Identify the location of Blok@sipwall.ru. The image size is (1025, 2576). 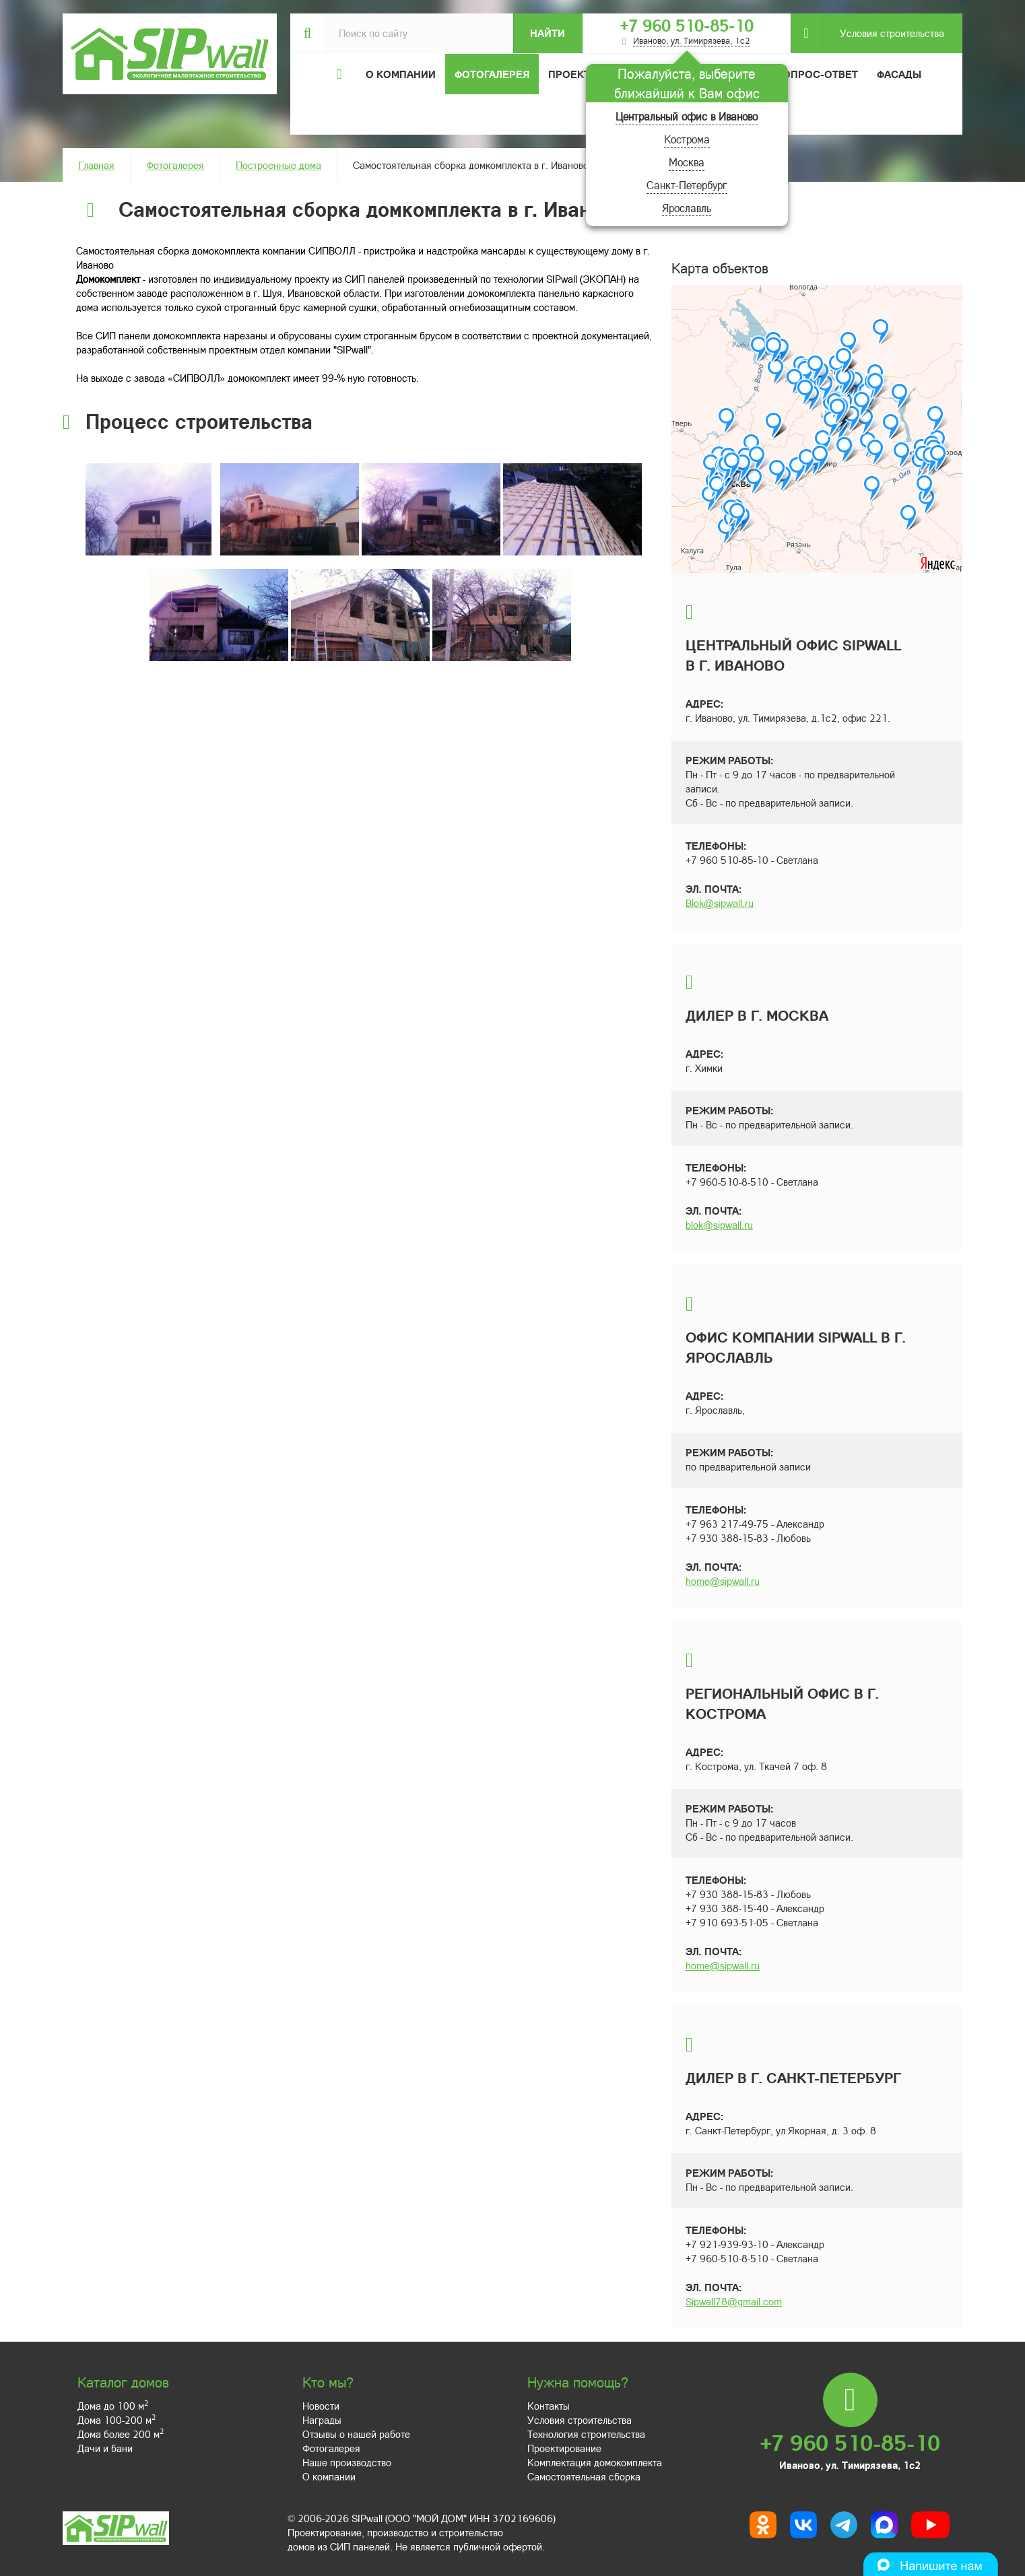
(720, 903).